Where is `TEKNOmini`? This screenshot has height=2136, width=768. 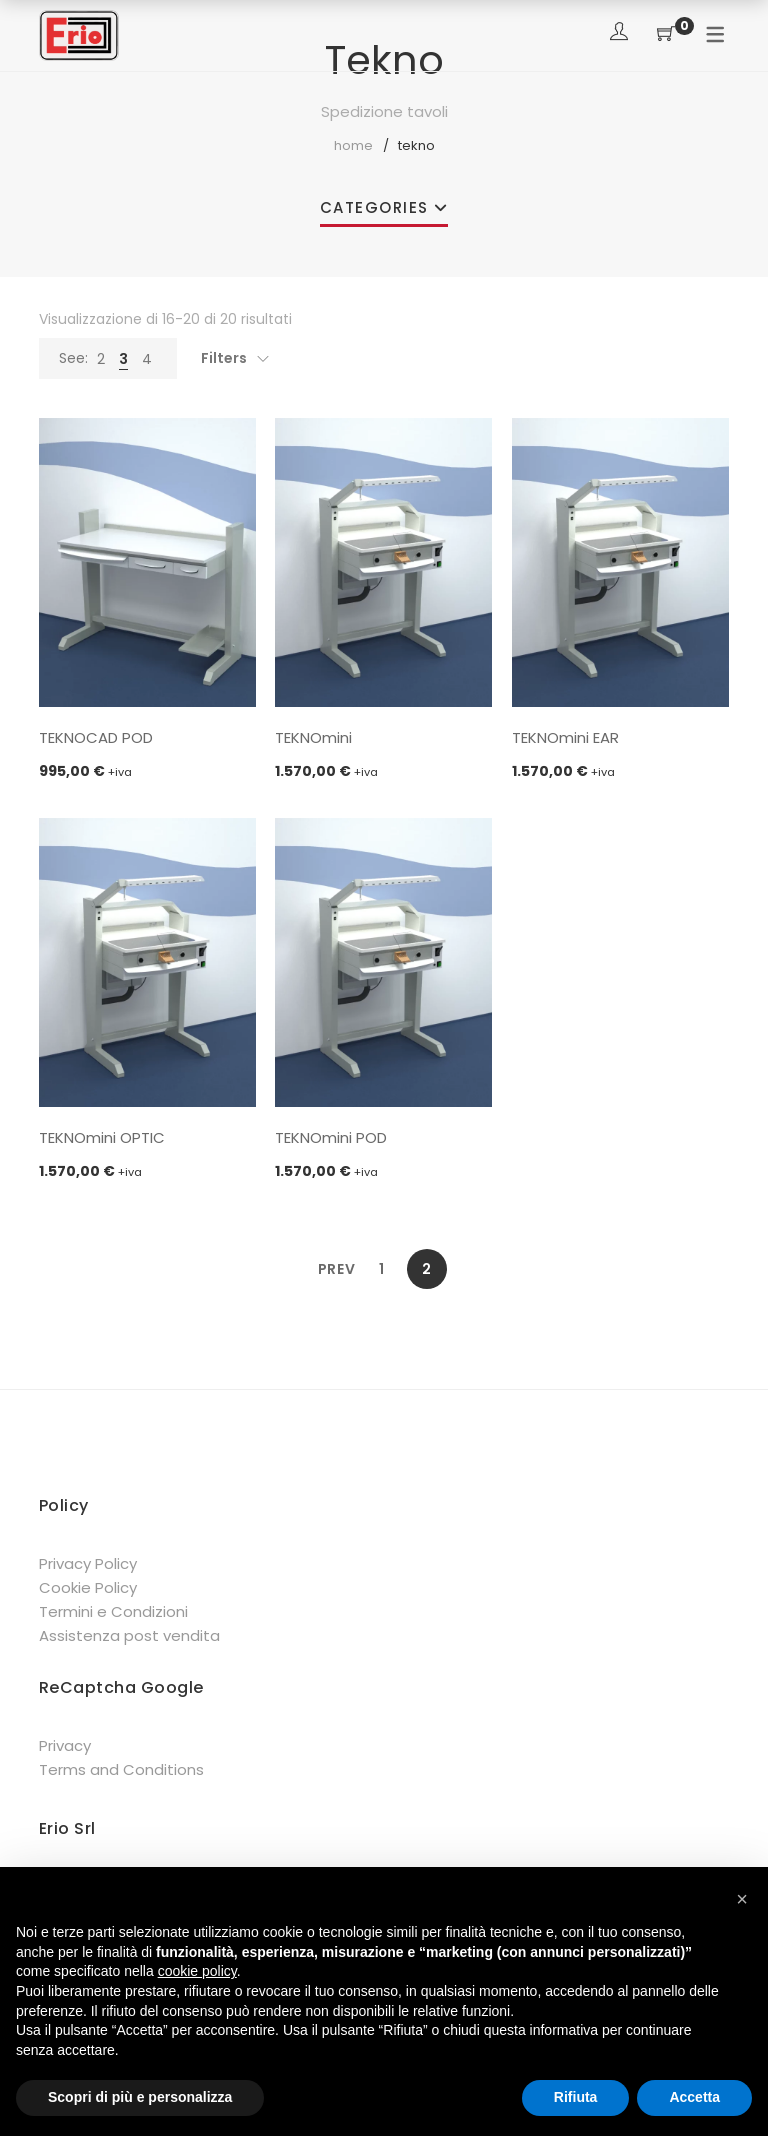
TEKNOmini is located at coordinates (313, 737).